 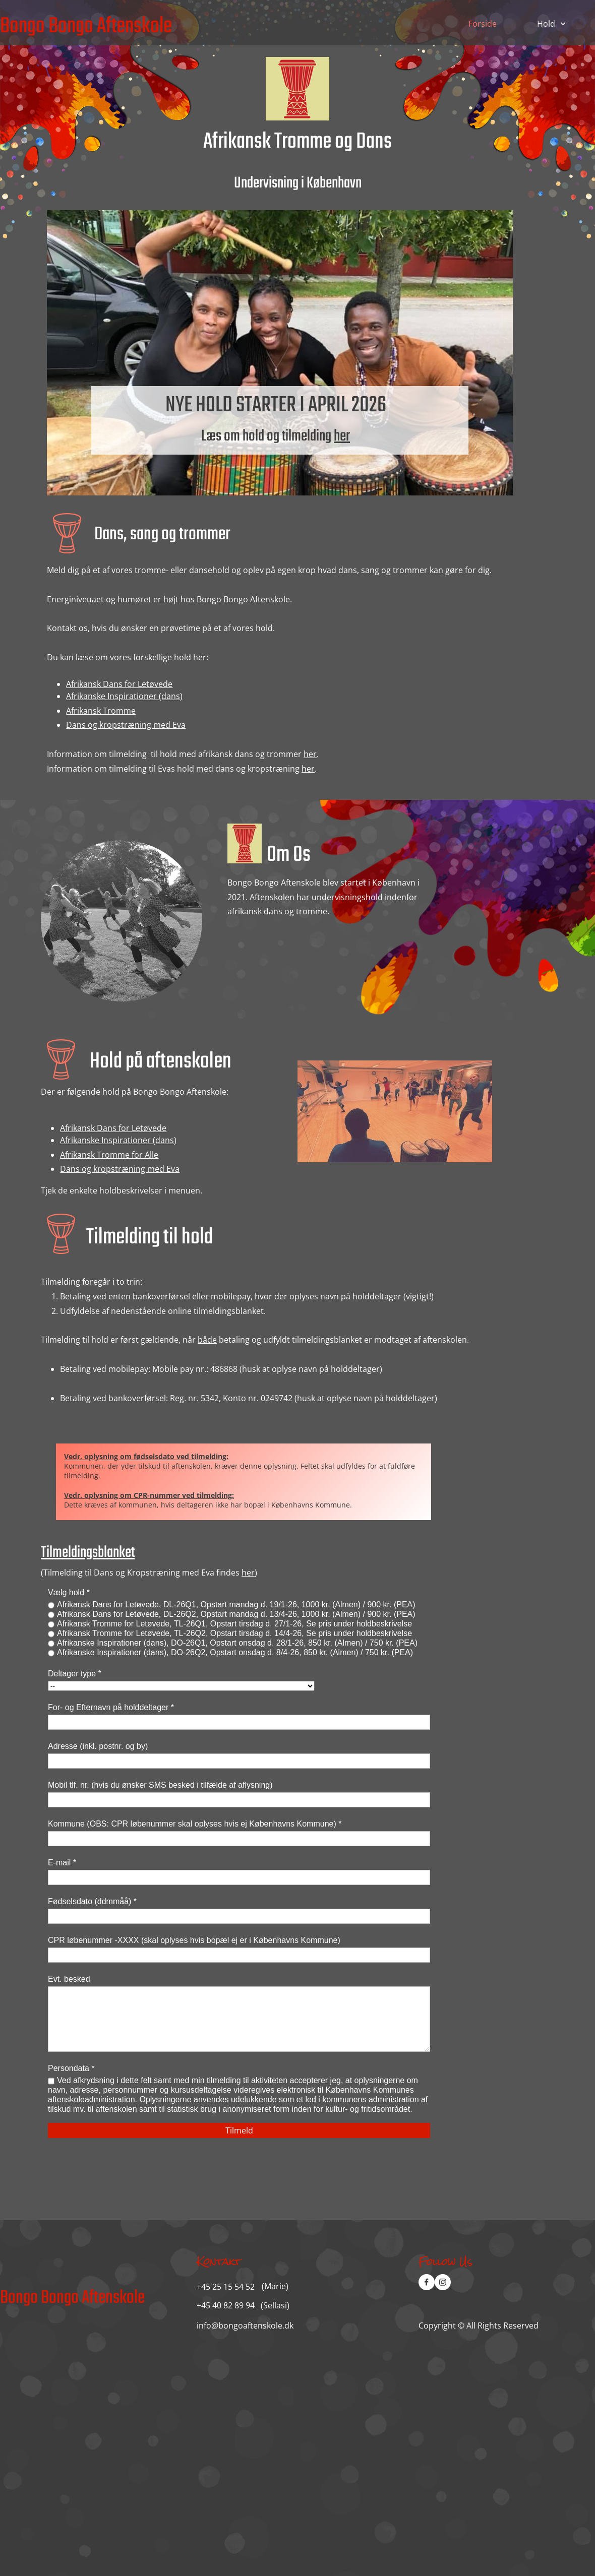 What do you see at coordinates (427, 2282) in the screenshot?
I see `[Visit our Facebook page]` at bounding box center [427, 2282].